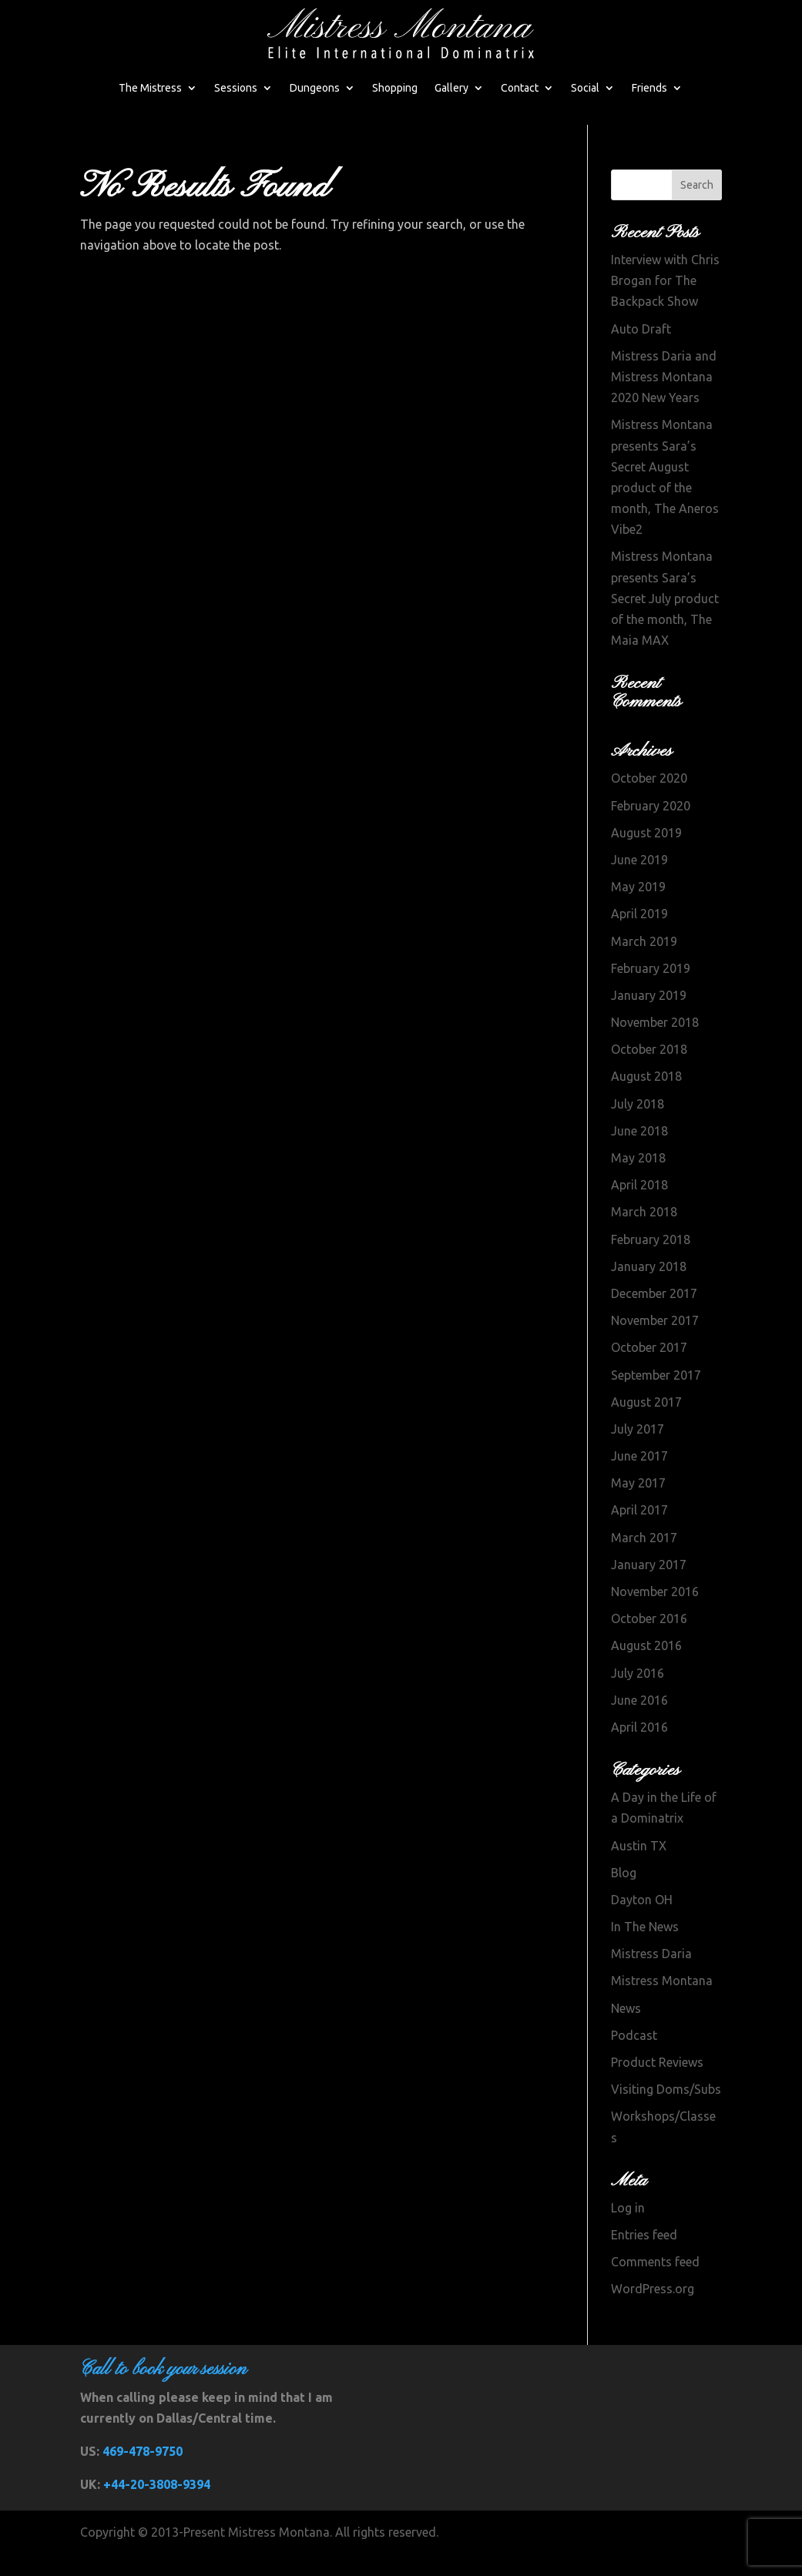  I want to click on Social, so click(585, 88).